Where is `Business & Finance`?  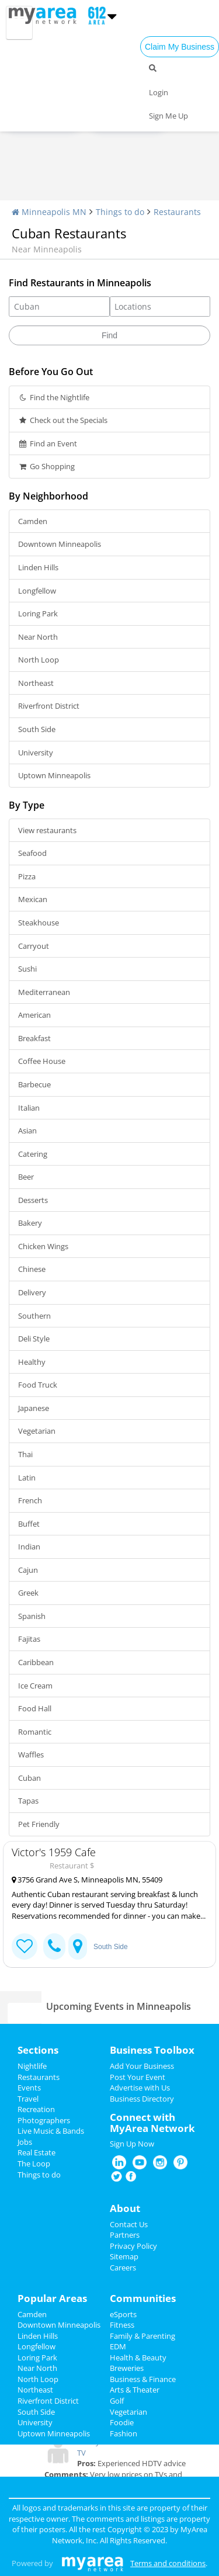 Business & Finance is located at coordinates (143, 2379).